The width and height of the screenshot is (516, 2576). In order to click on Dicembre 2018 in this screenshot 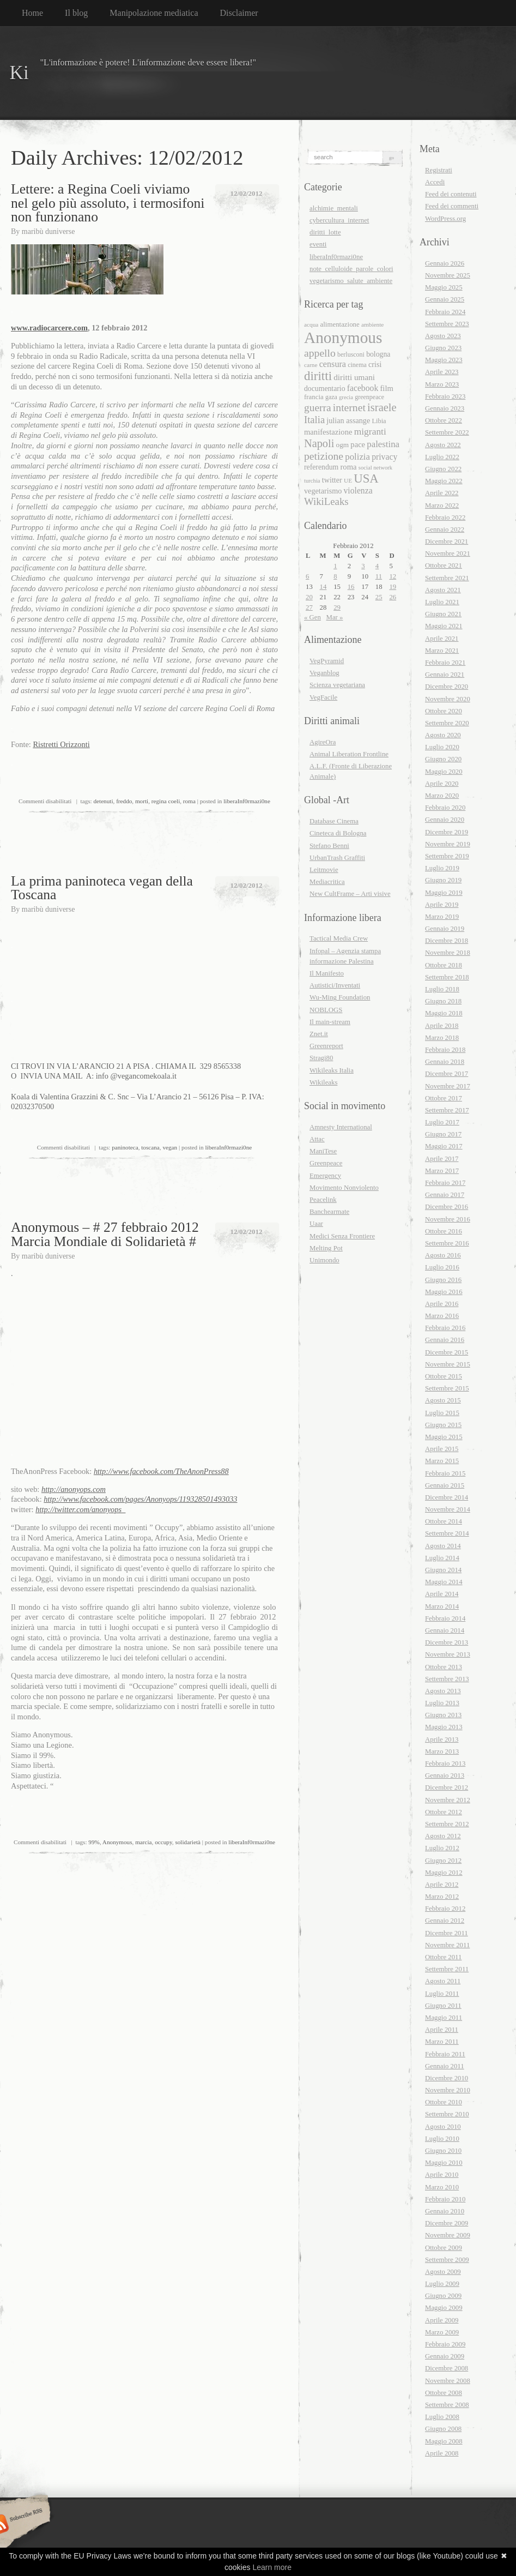, I will do `click(446, 940)`.